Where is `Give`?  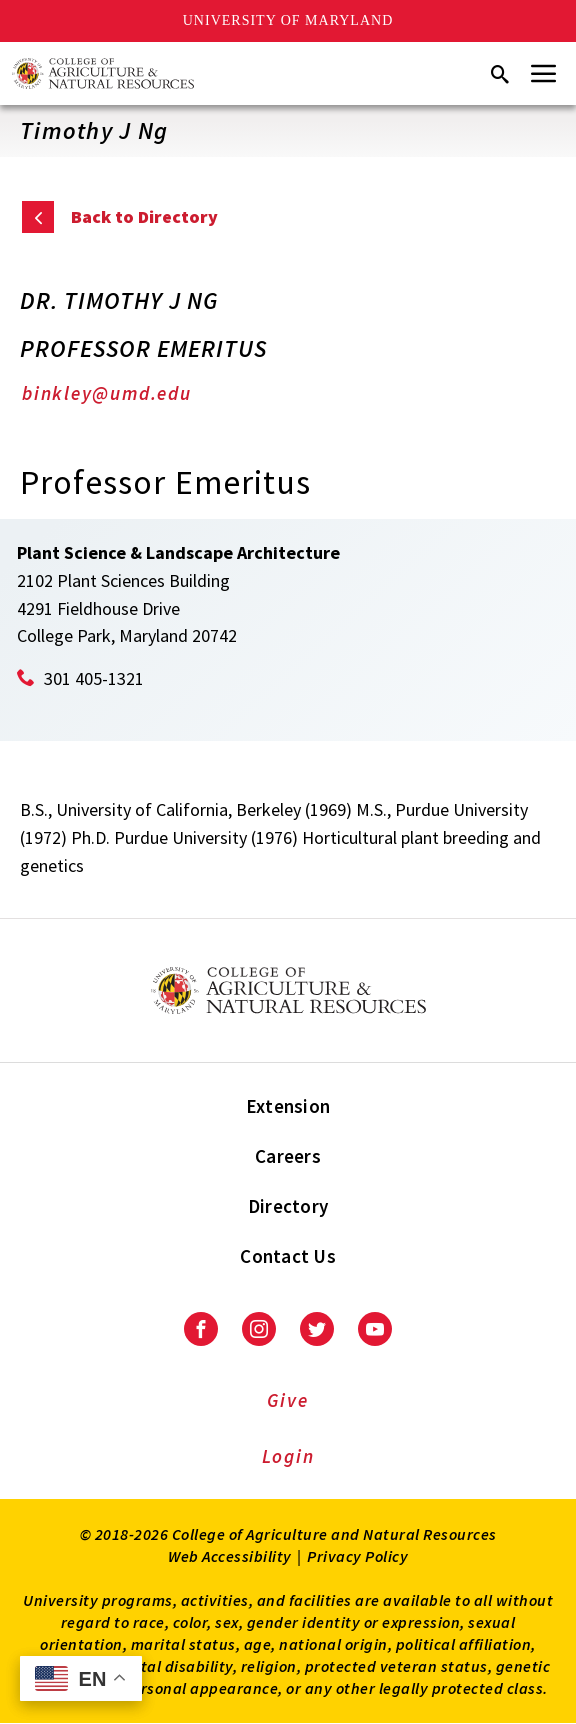 Give is located at coordinates (287, 1400).